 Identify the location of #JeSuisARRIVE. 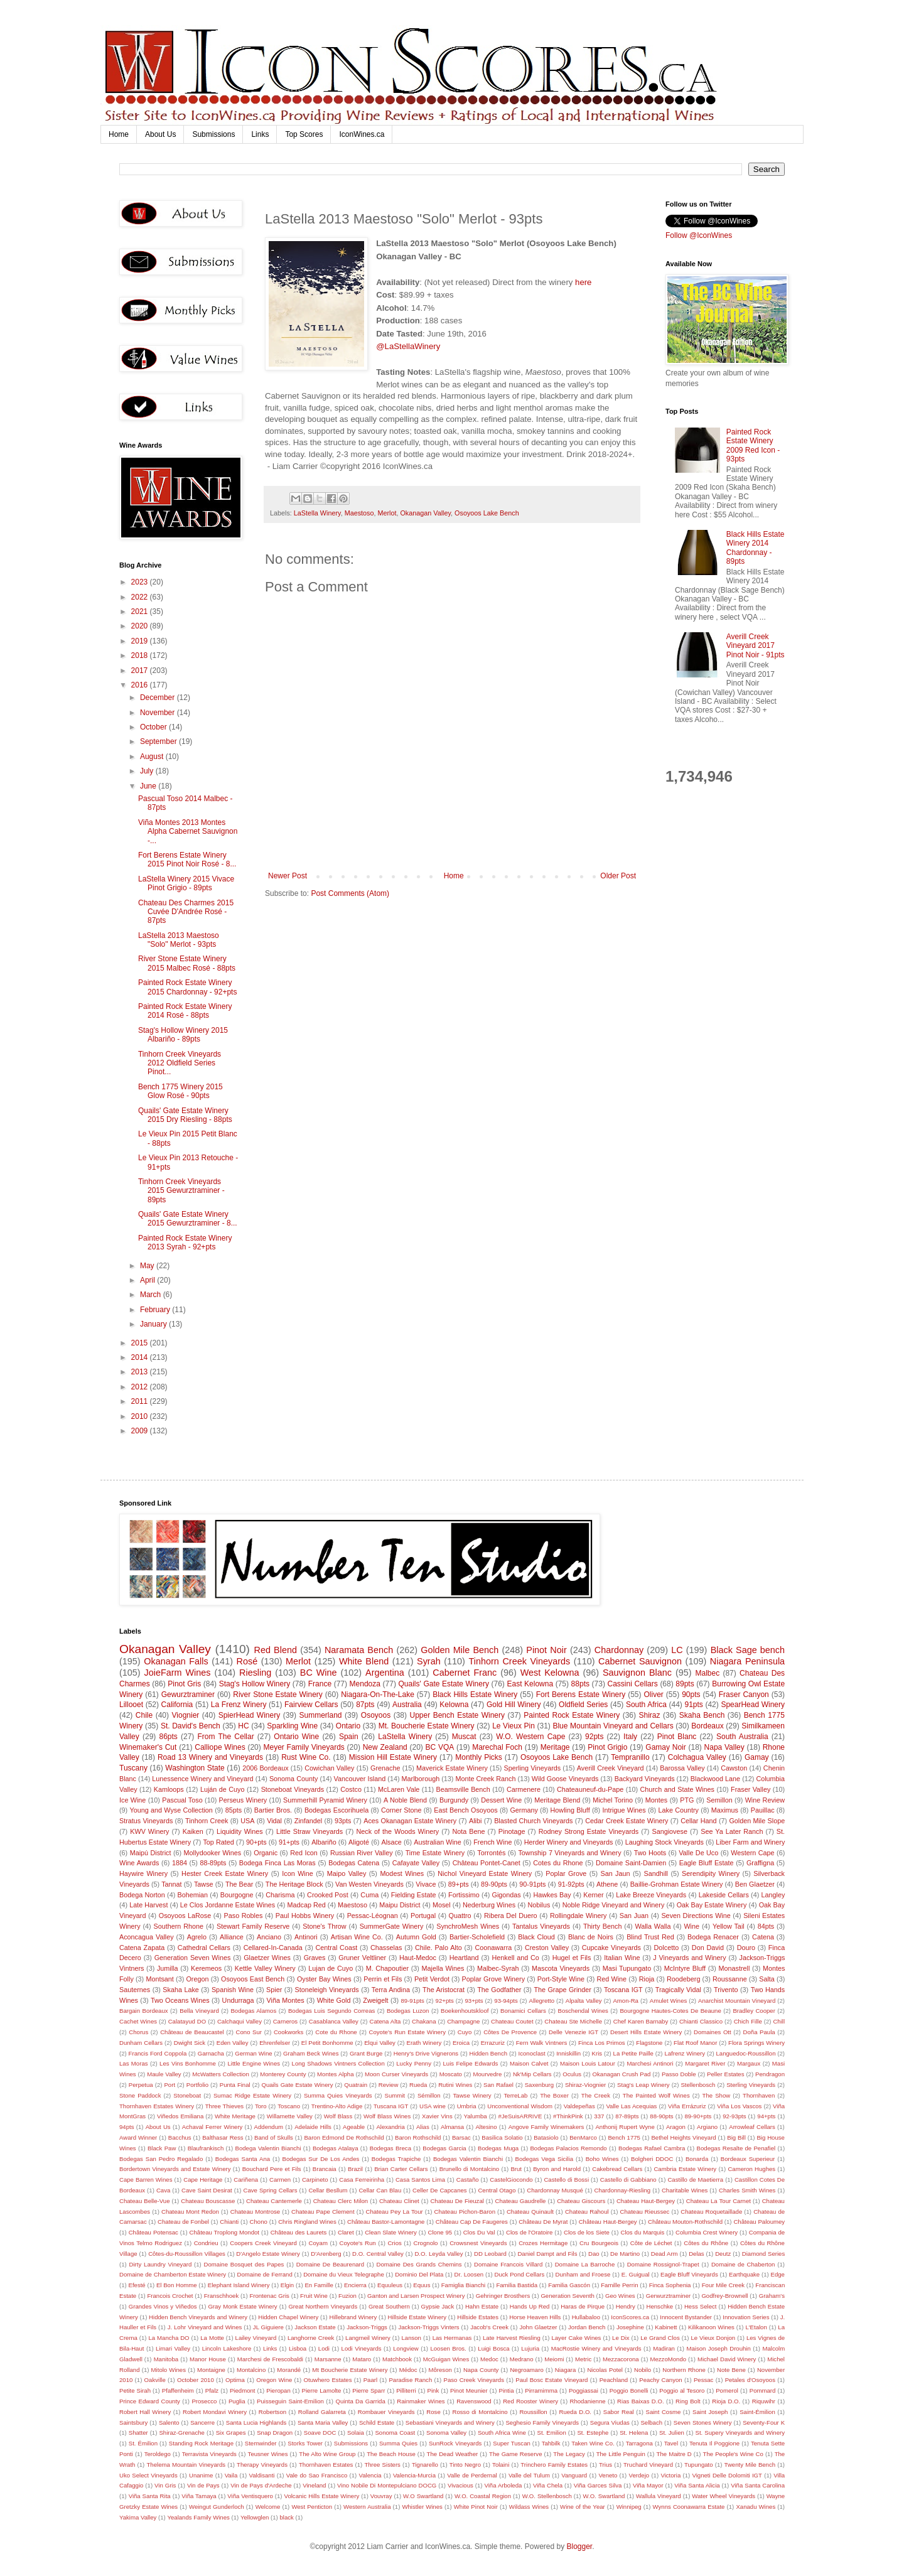
(520, 2116).